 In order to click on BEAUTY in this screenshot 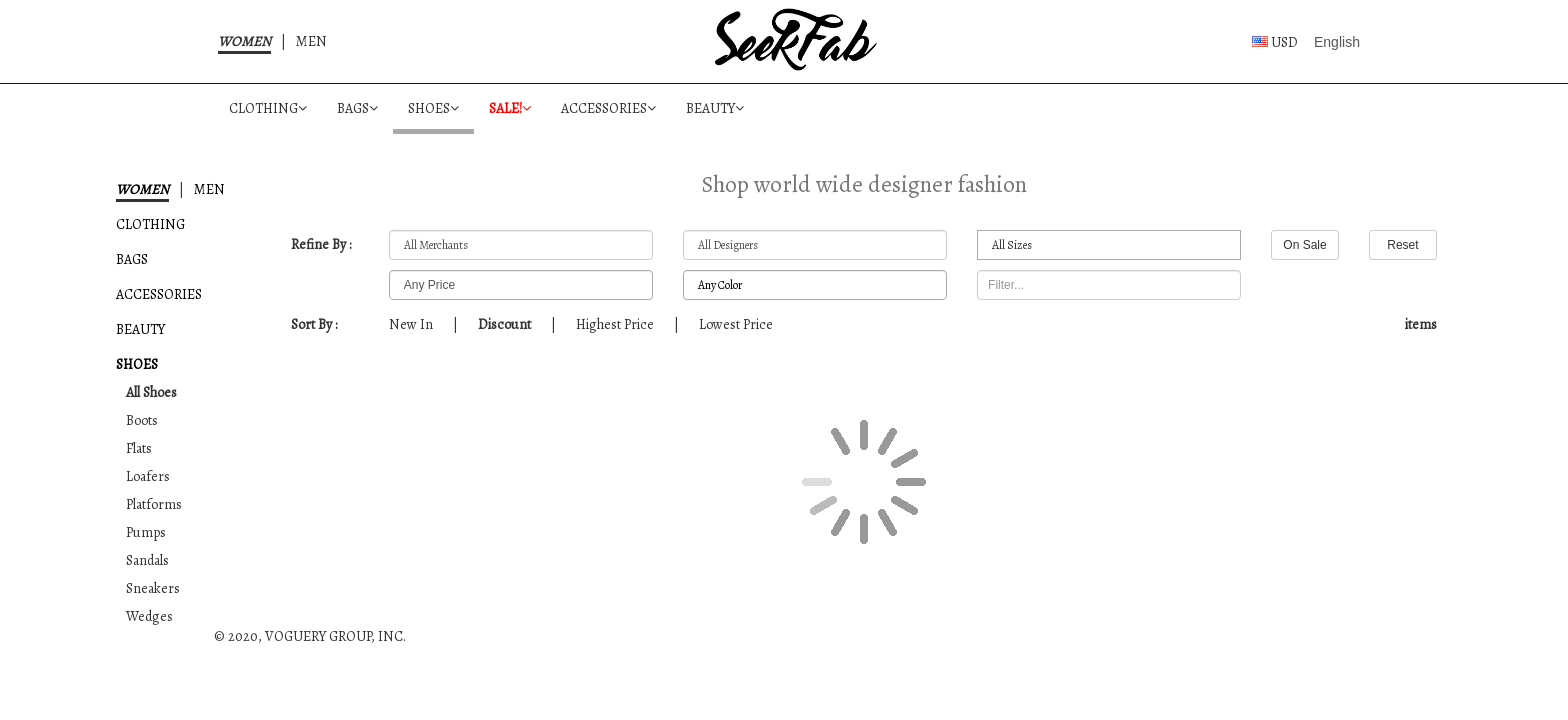, I will do `click(715, 108)`.